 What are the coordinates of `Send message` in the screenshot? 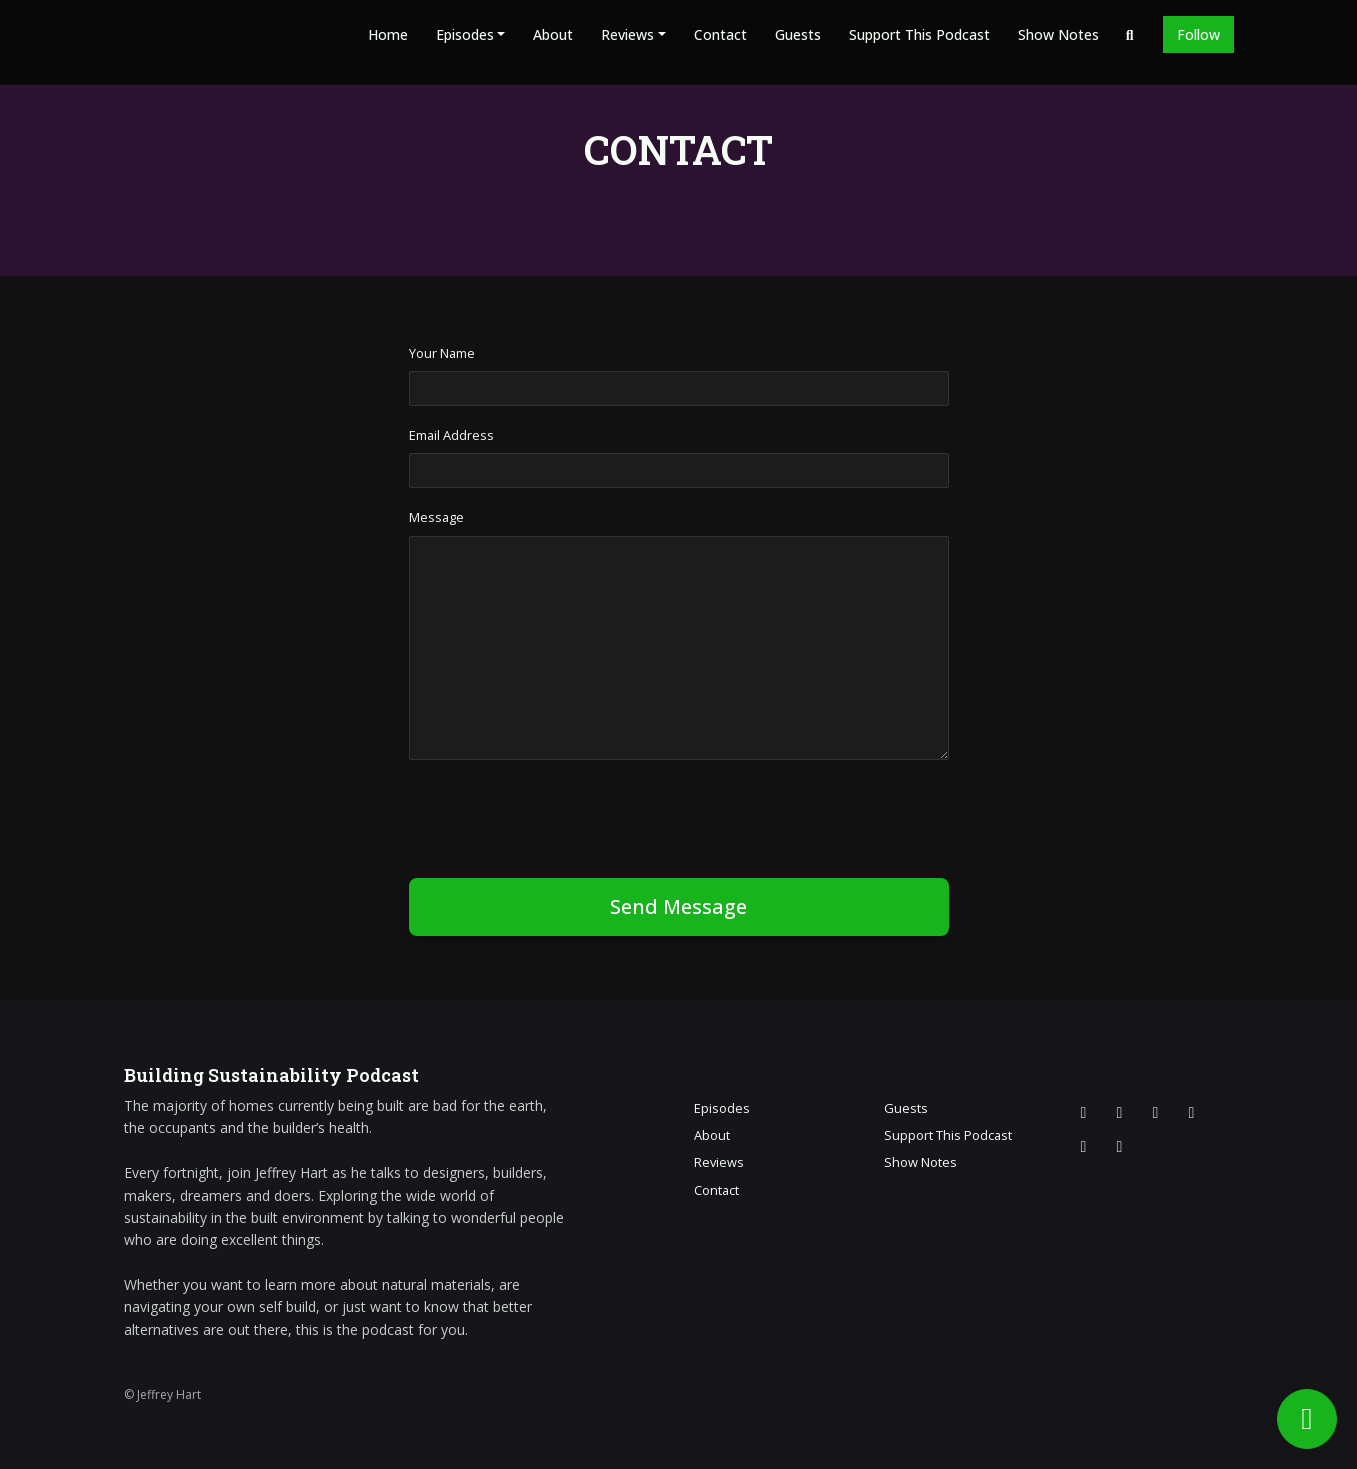 It's located at (678, 906).